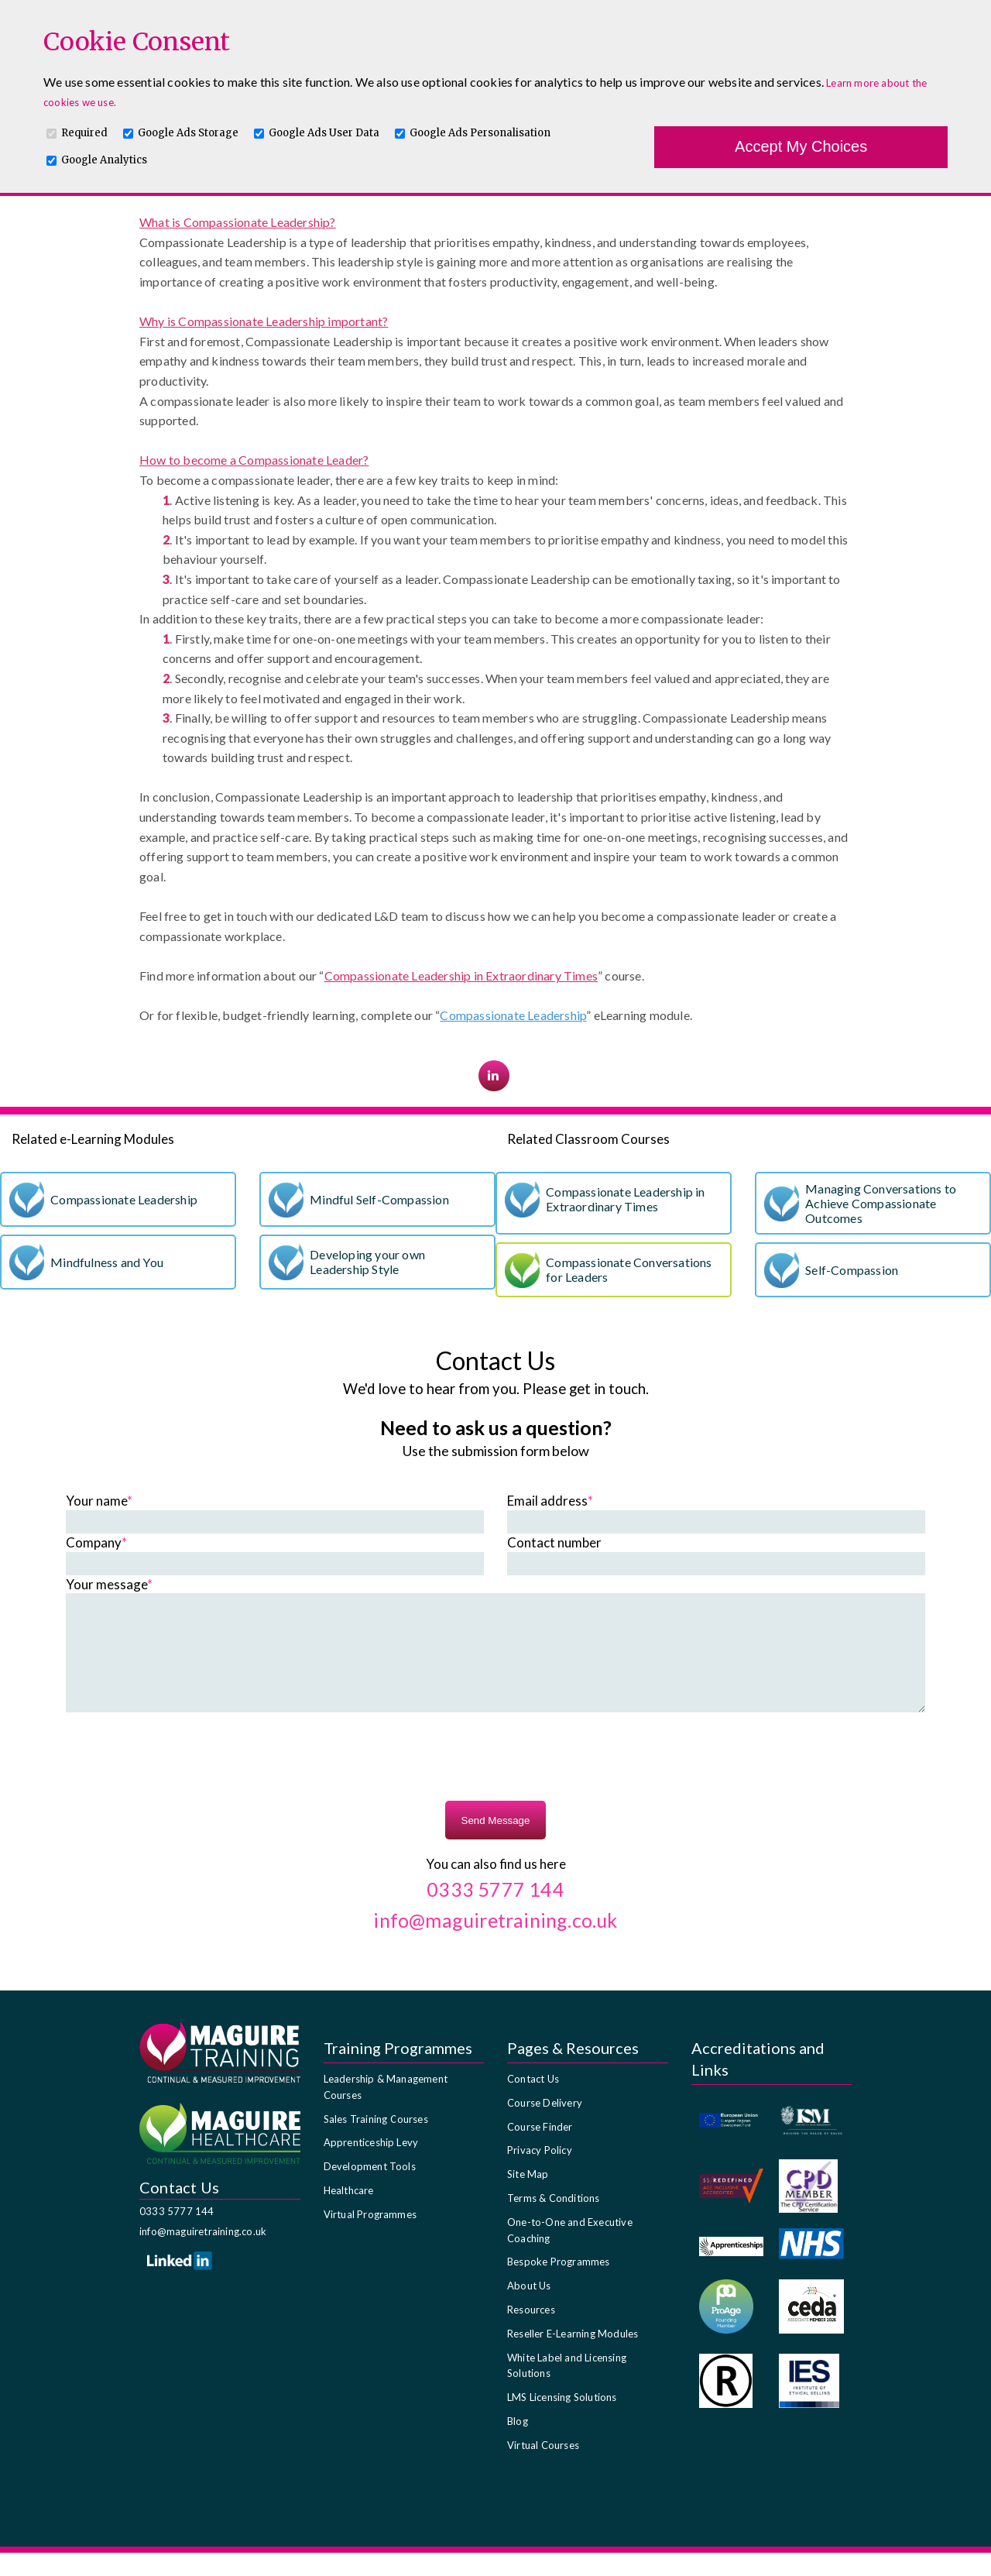 This screenshot has height=2576, width=991. Describe the element at coordinates (553, 2221) in the screenshot. I see `Terms & Conditions` at that location.